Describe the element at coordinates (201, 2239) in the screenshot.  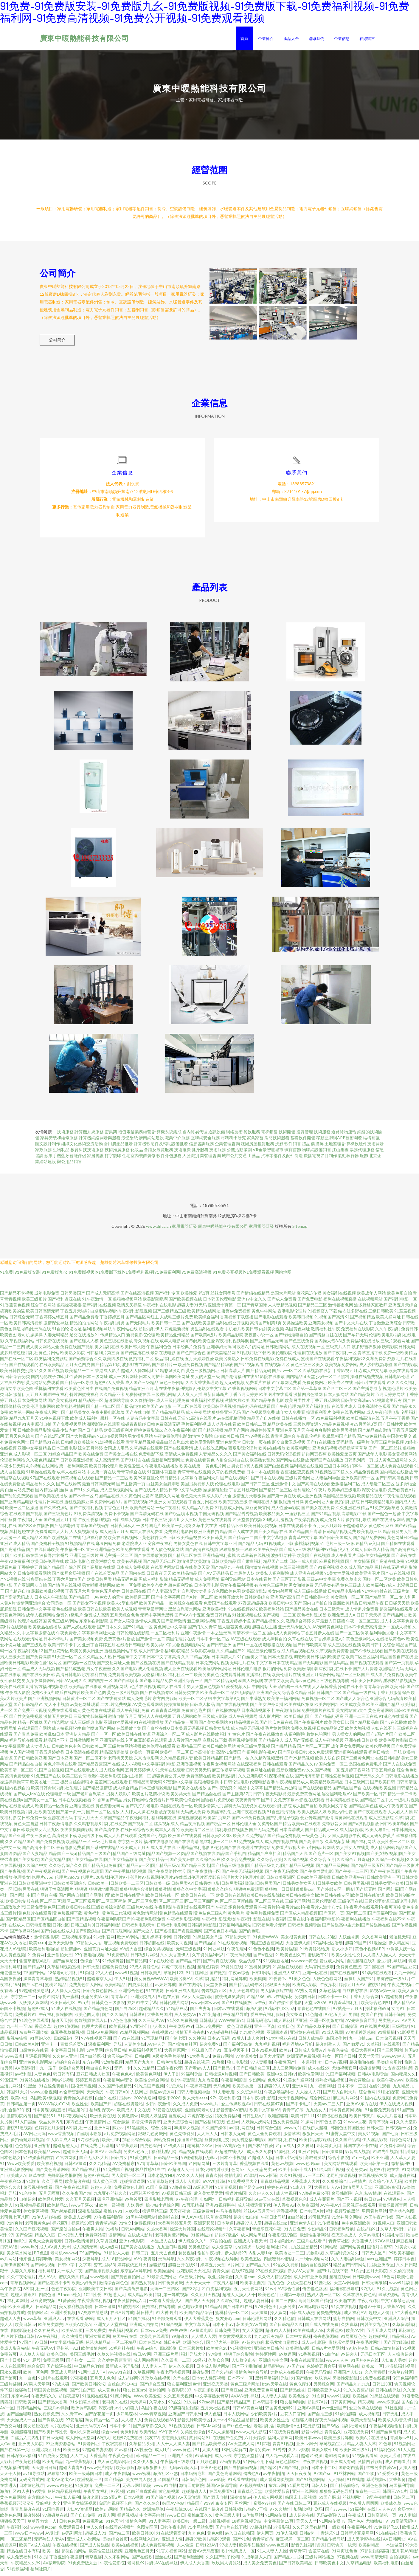
I see `91模特磁力` at that location.